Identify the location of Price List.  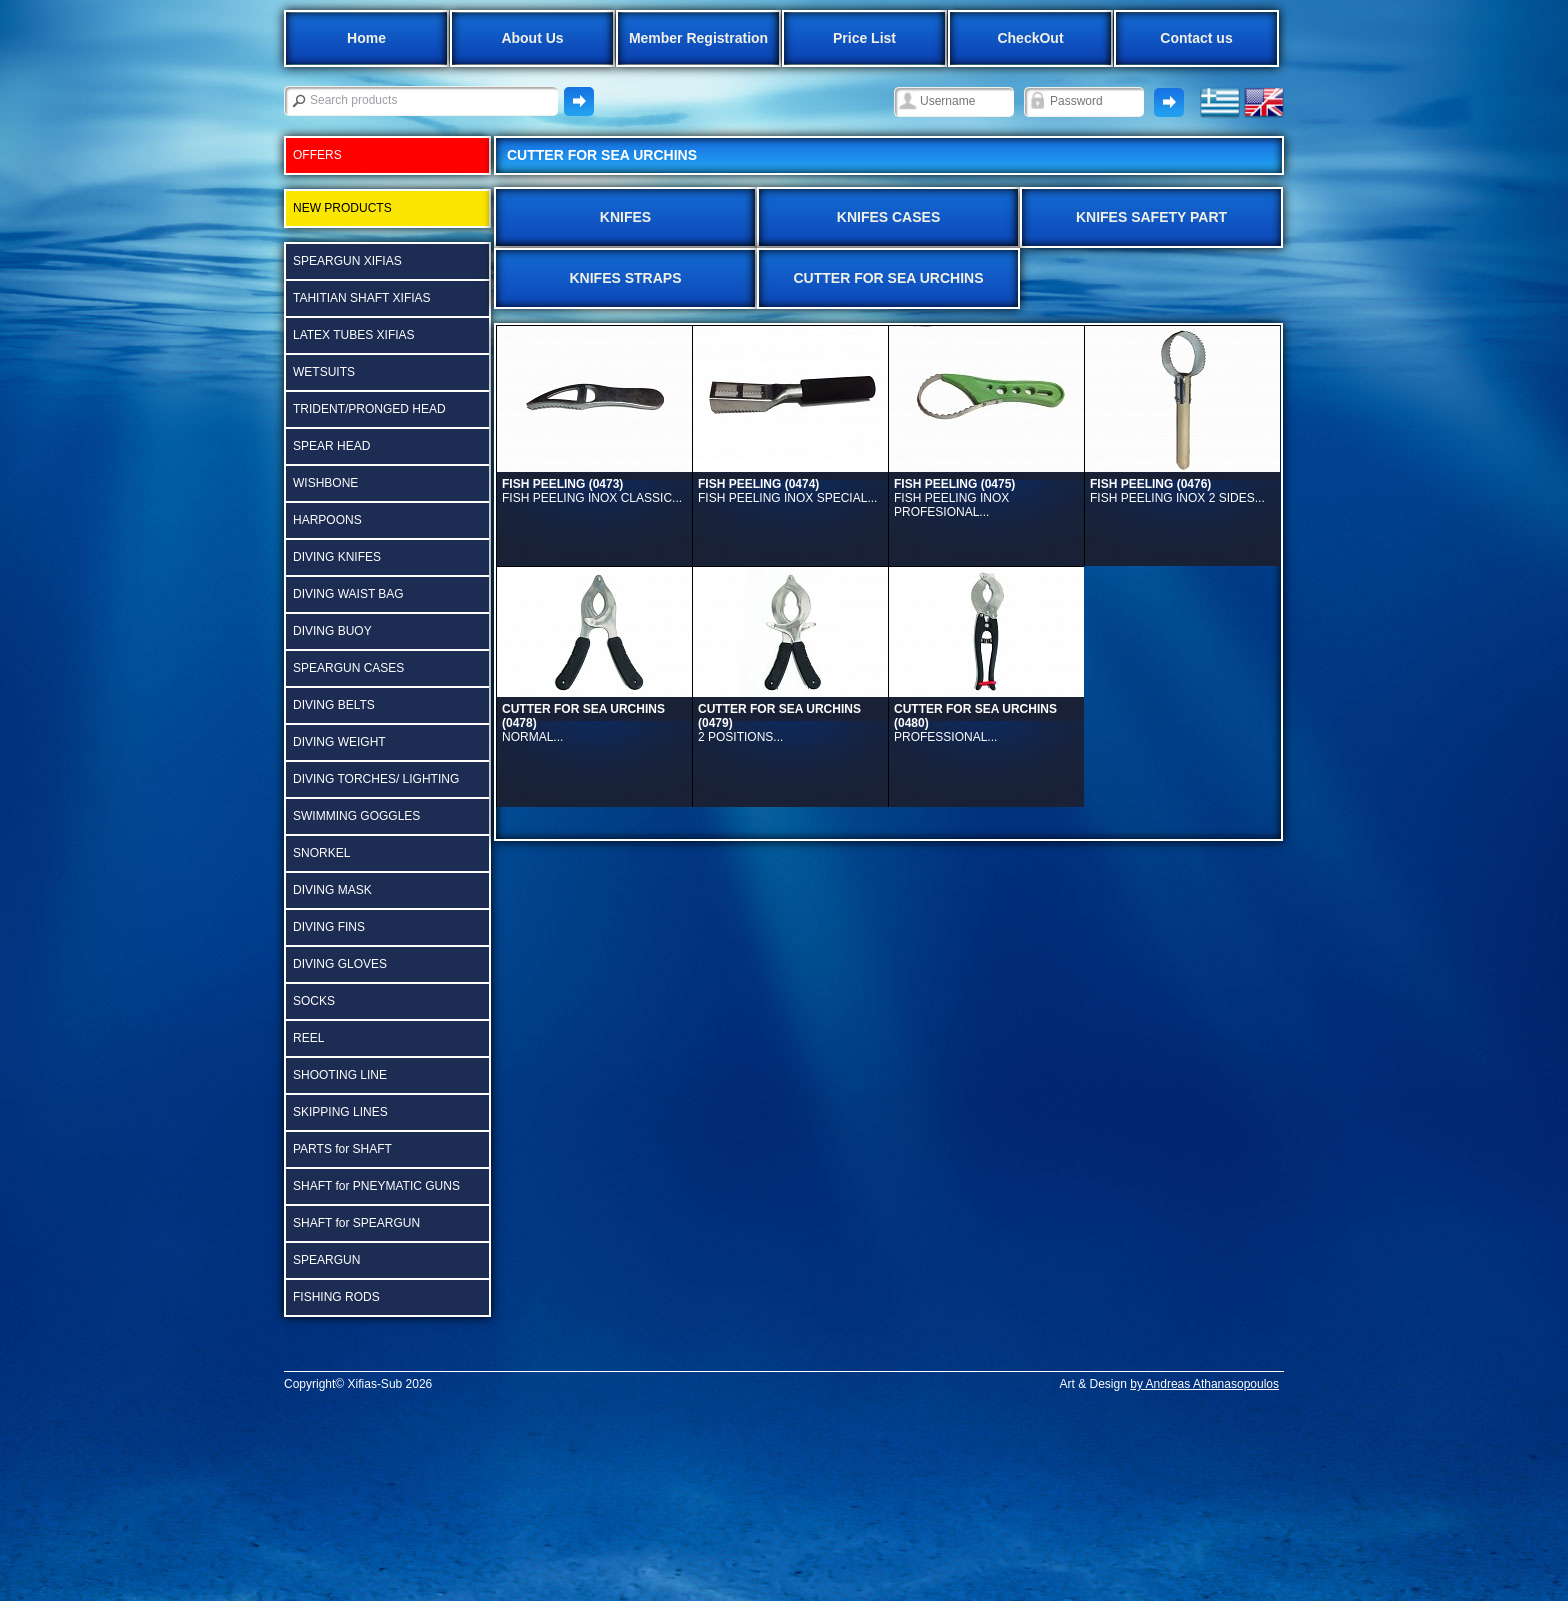
(864, 38).